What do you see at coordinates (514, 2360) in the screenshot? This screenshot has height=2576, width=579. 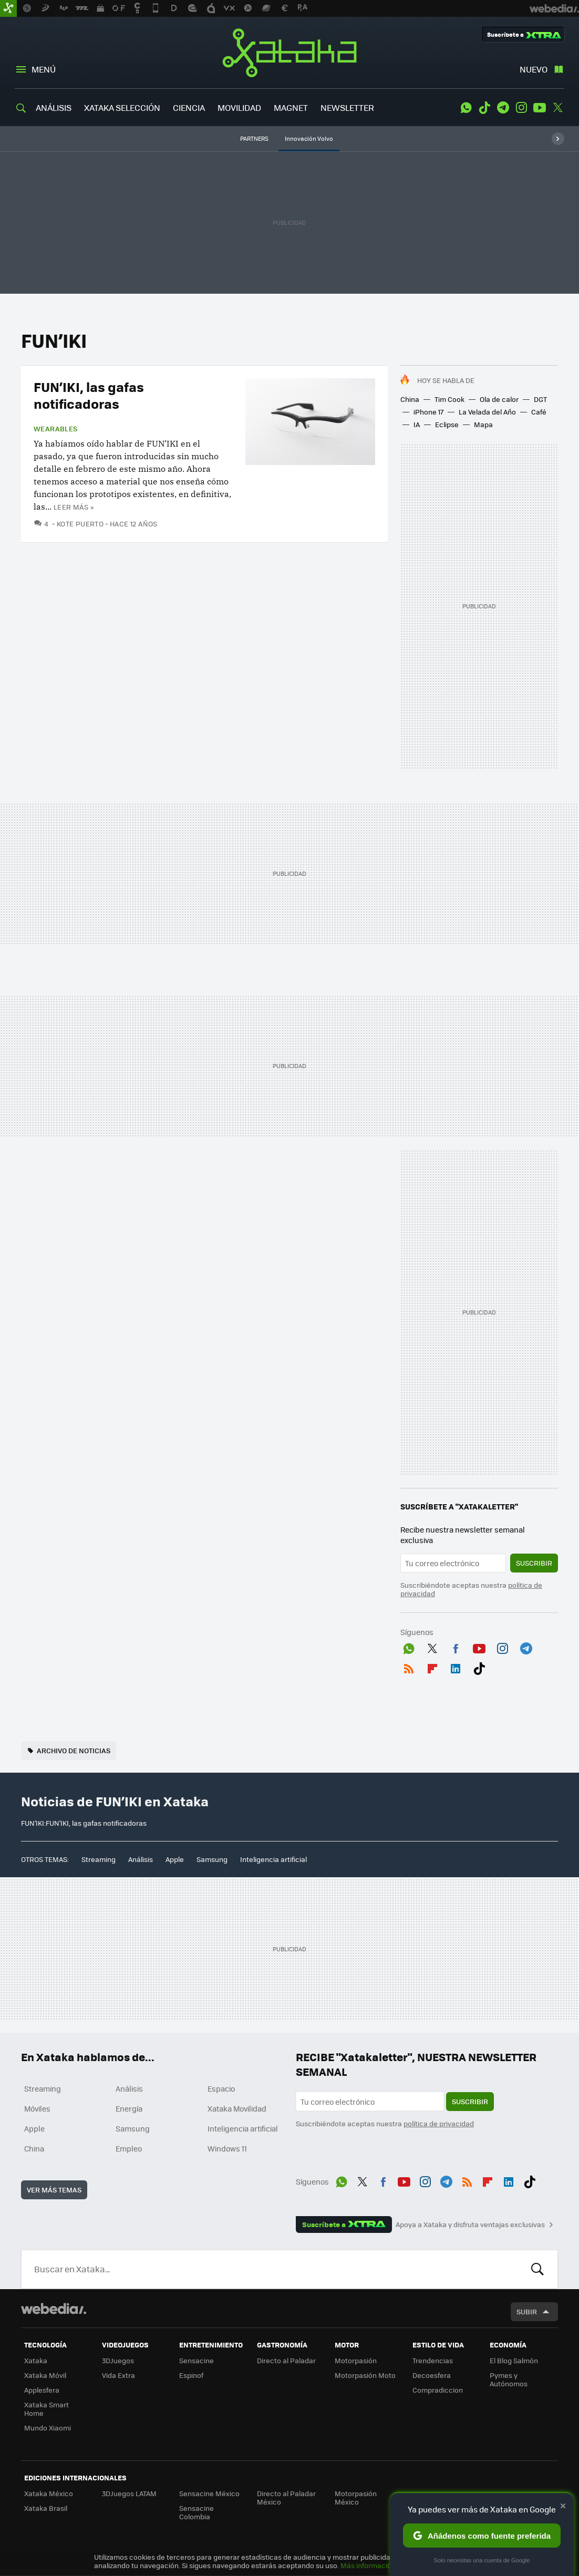 I see `El Blog Salmón` at bounding box center [514, 2360].